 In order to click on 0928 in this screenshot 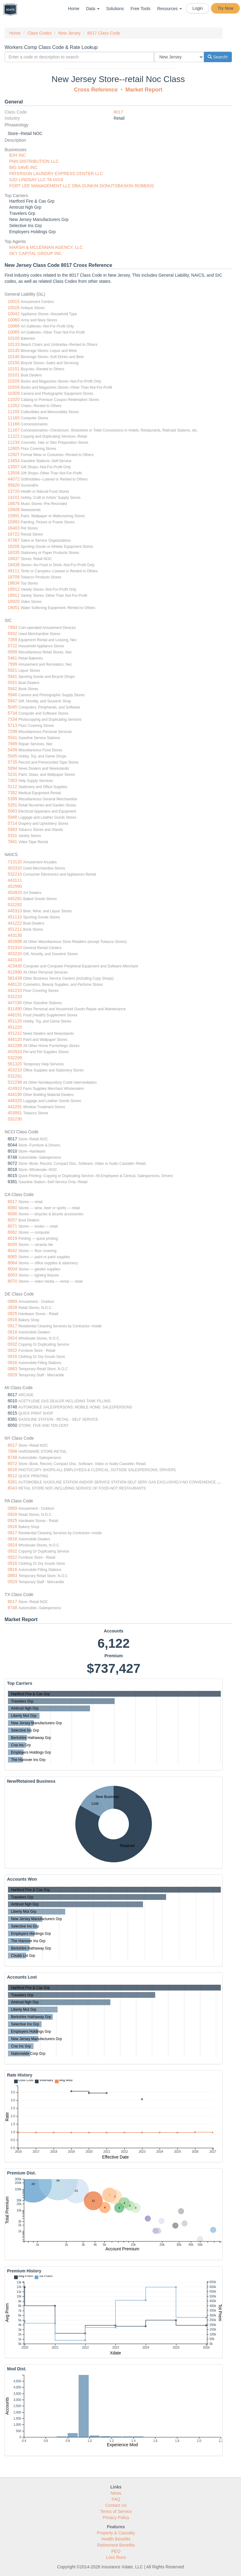, I will do `click(12, 1307)`.